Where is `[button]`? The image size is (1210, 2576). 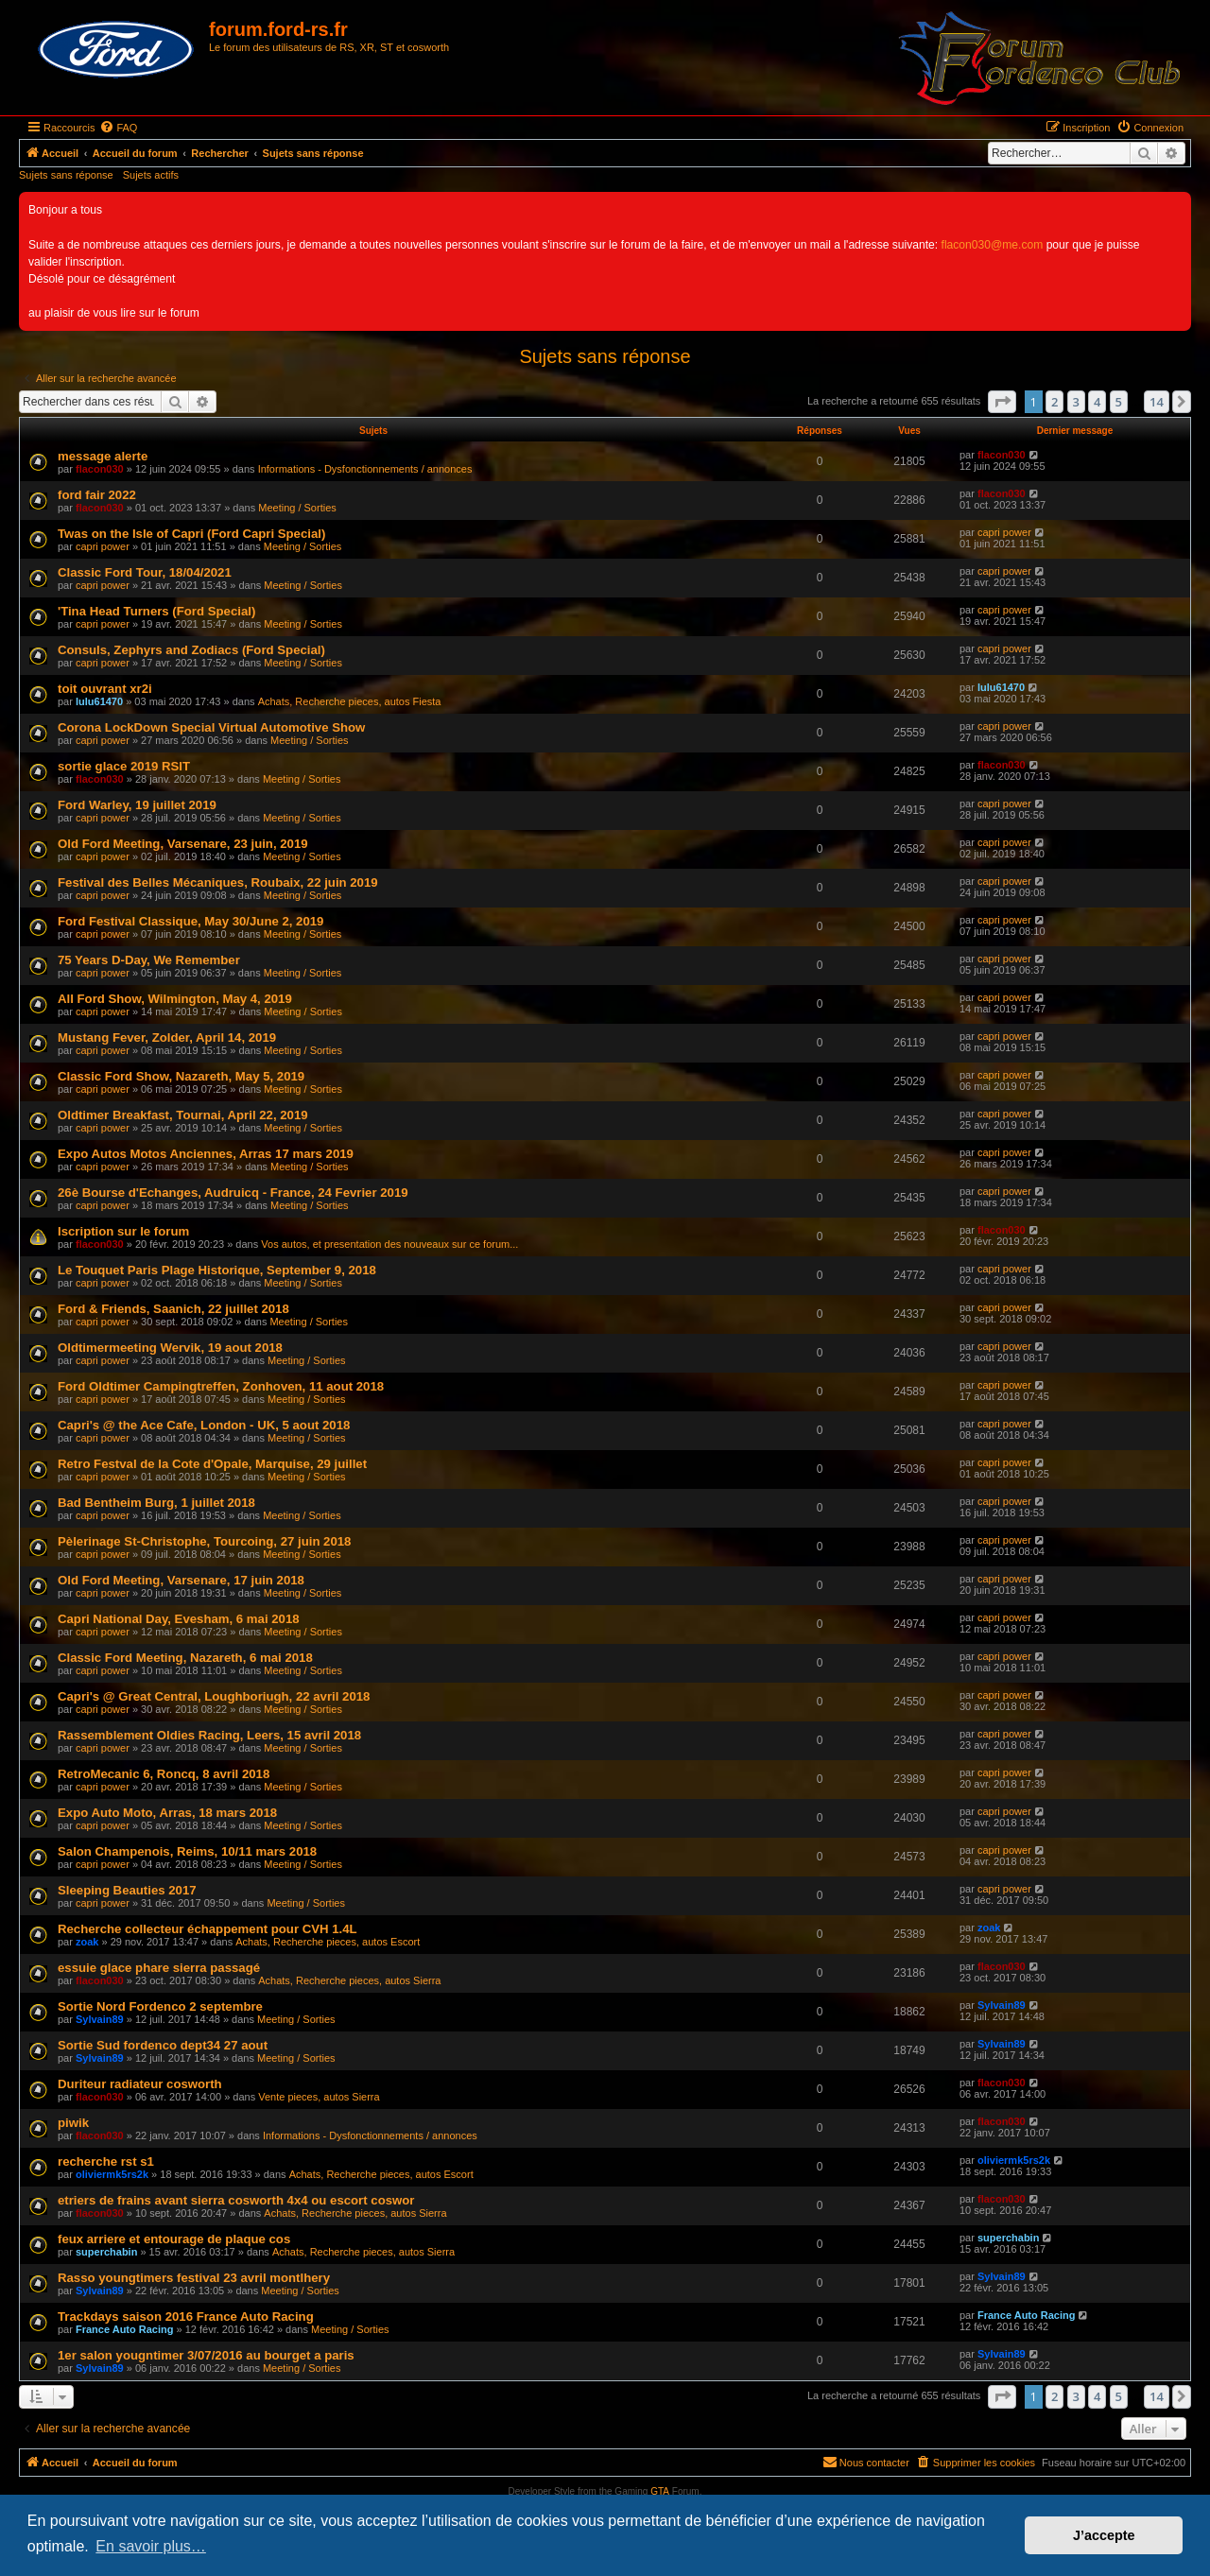 [button] is located at coordinates (1002, 401).